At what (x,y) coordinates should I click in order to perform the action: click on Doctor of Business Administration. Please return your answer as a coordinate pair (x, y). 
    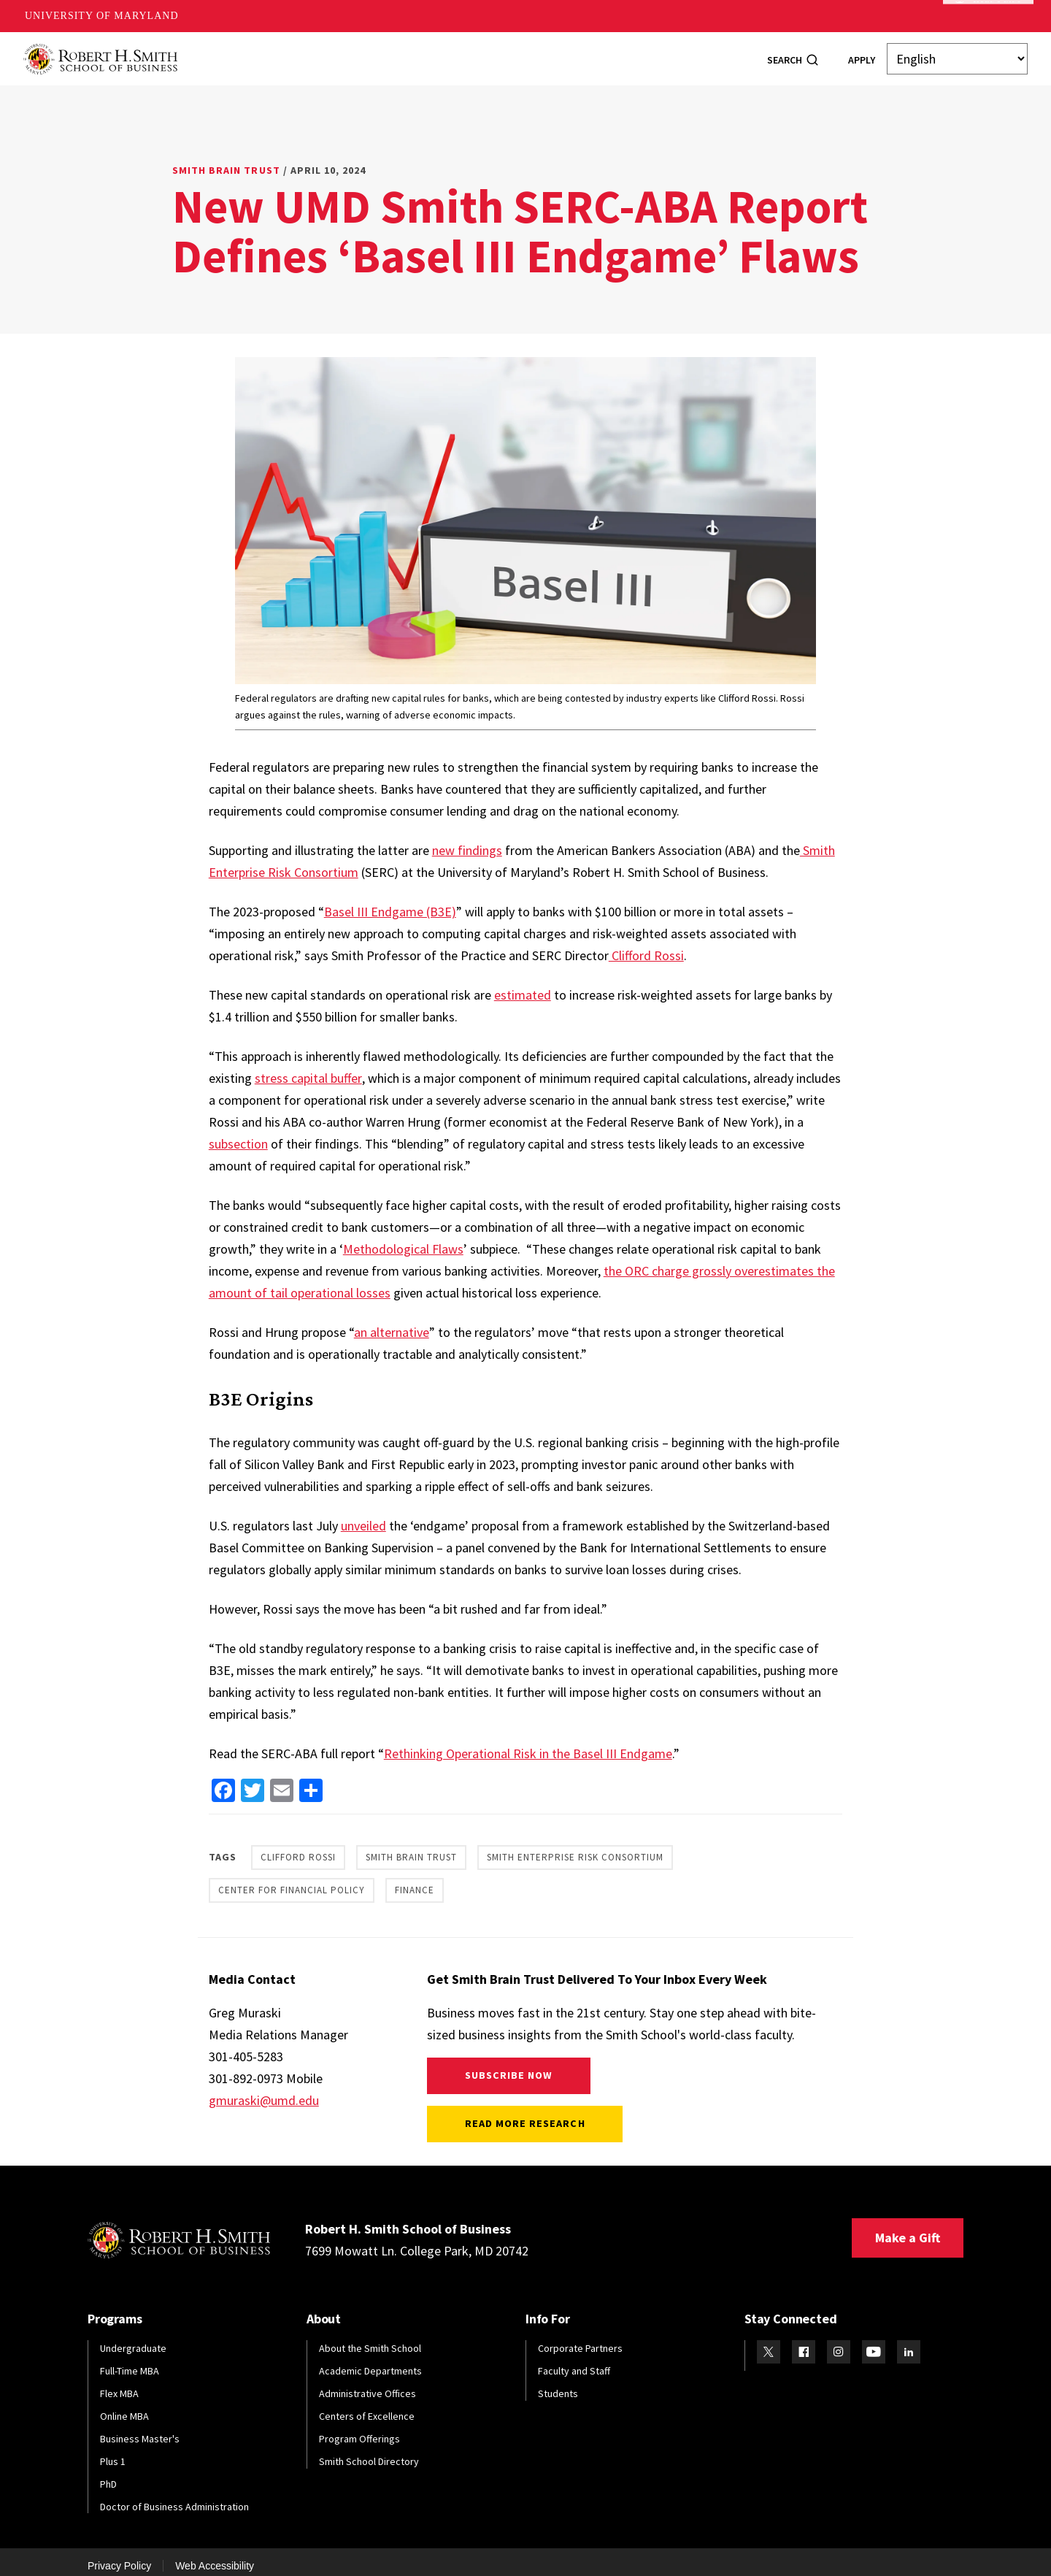
    Looking at the image, I should click on (174, 2497).